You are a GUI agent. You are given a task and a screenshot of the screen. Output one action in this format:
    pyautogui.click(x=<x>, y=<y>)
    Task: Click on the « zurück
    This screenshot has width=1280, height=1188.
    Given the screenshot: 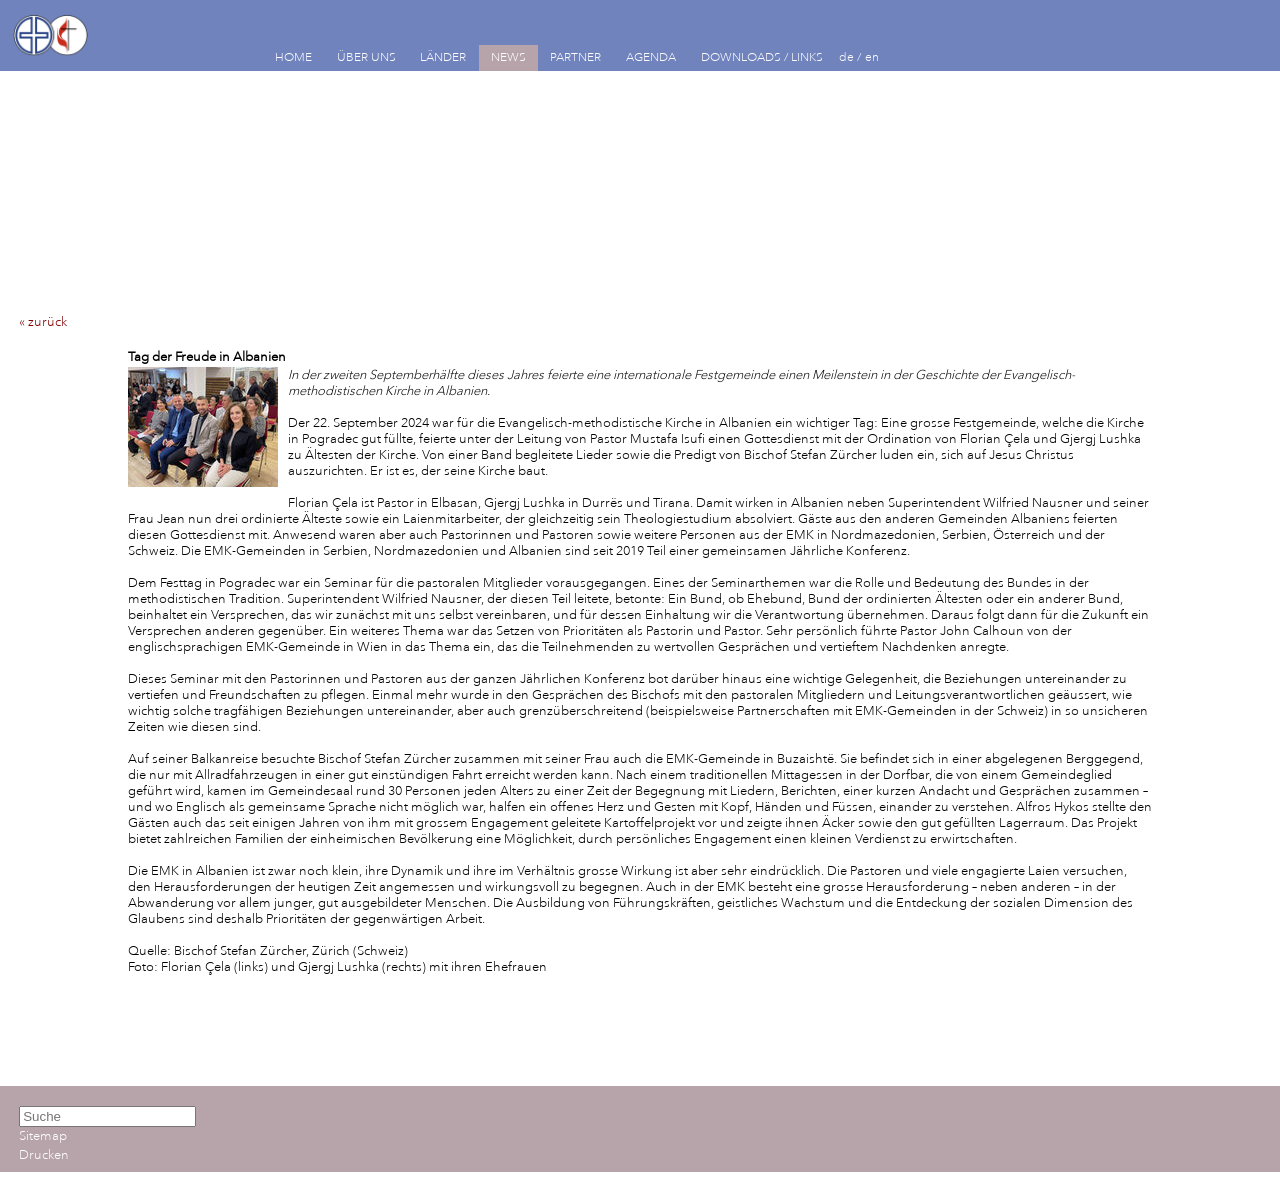 What is the action you would take?
    pyautogui.click(x=43, y=322)
    